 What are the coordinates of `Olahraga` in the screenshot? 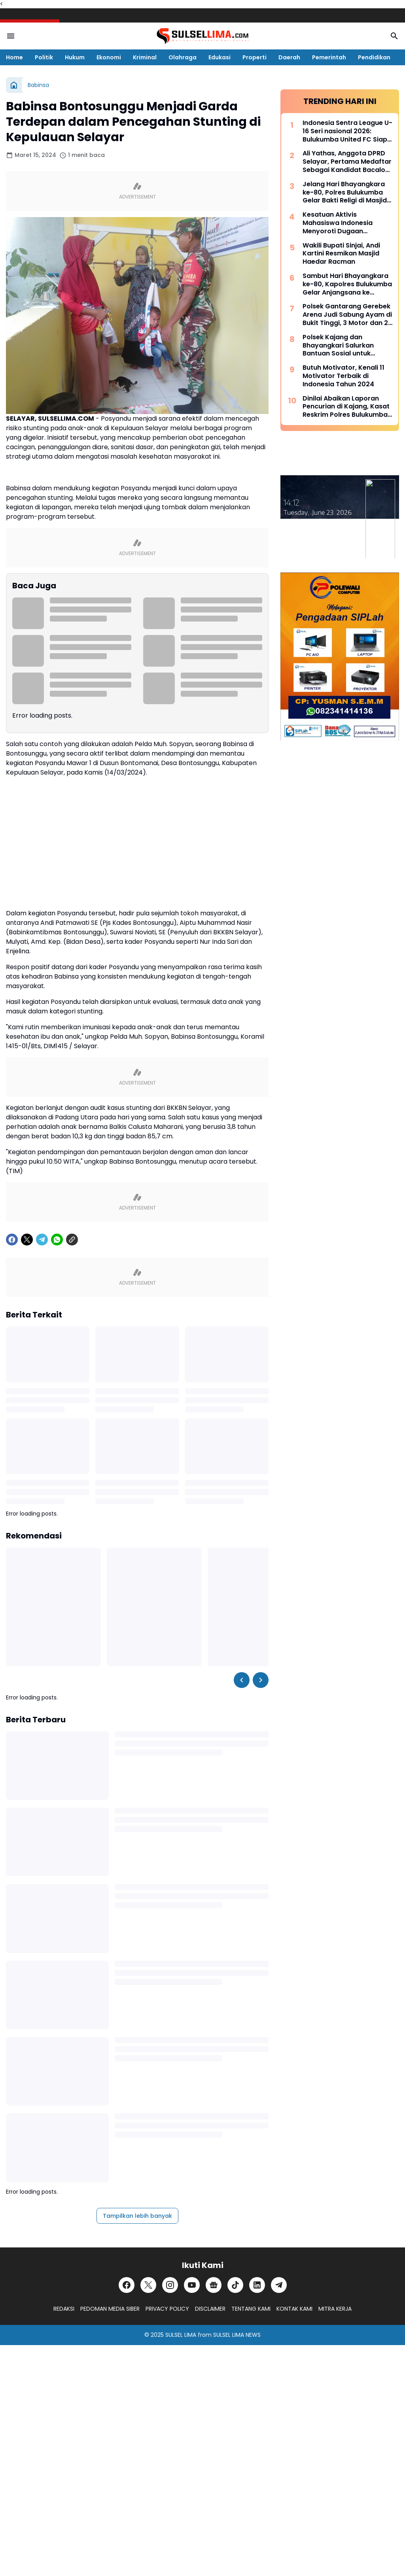 It's located at (182, 57).